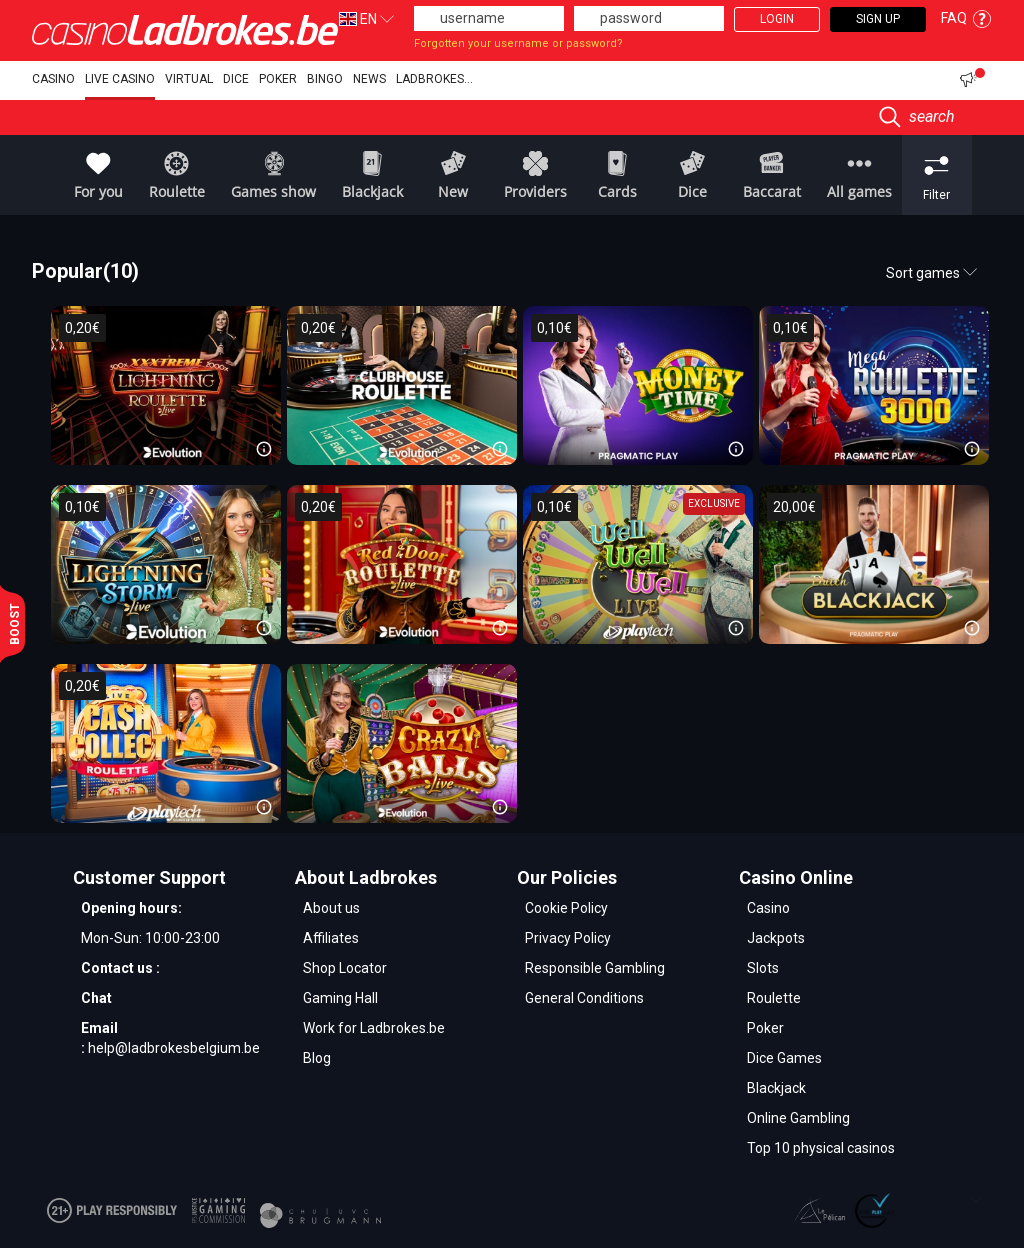 This screenshot has height=1248, width=1024. Describe the element at coordinates (566, 908) in the screenshot. I see `Cookie Policy` at that location.